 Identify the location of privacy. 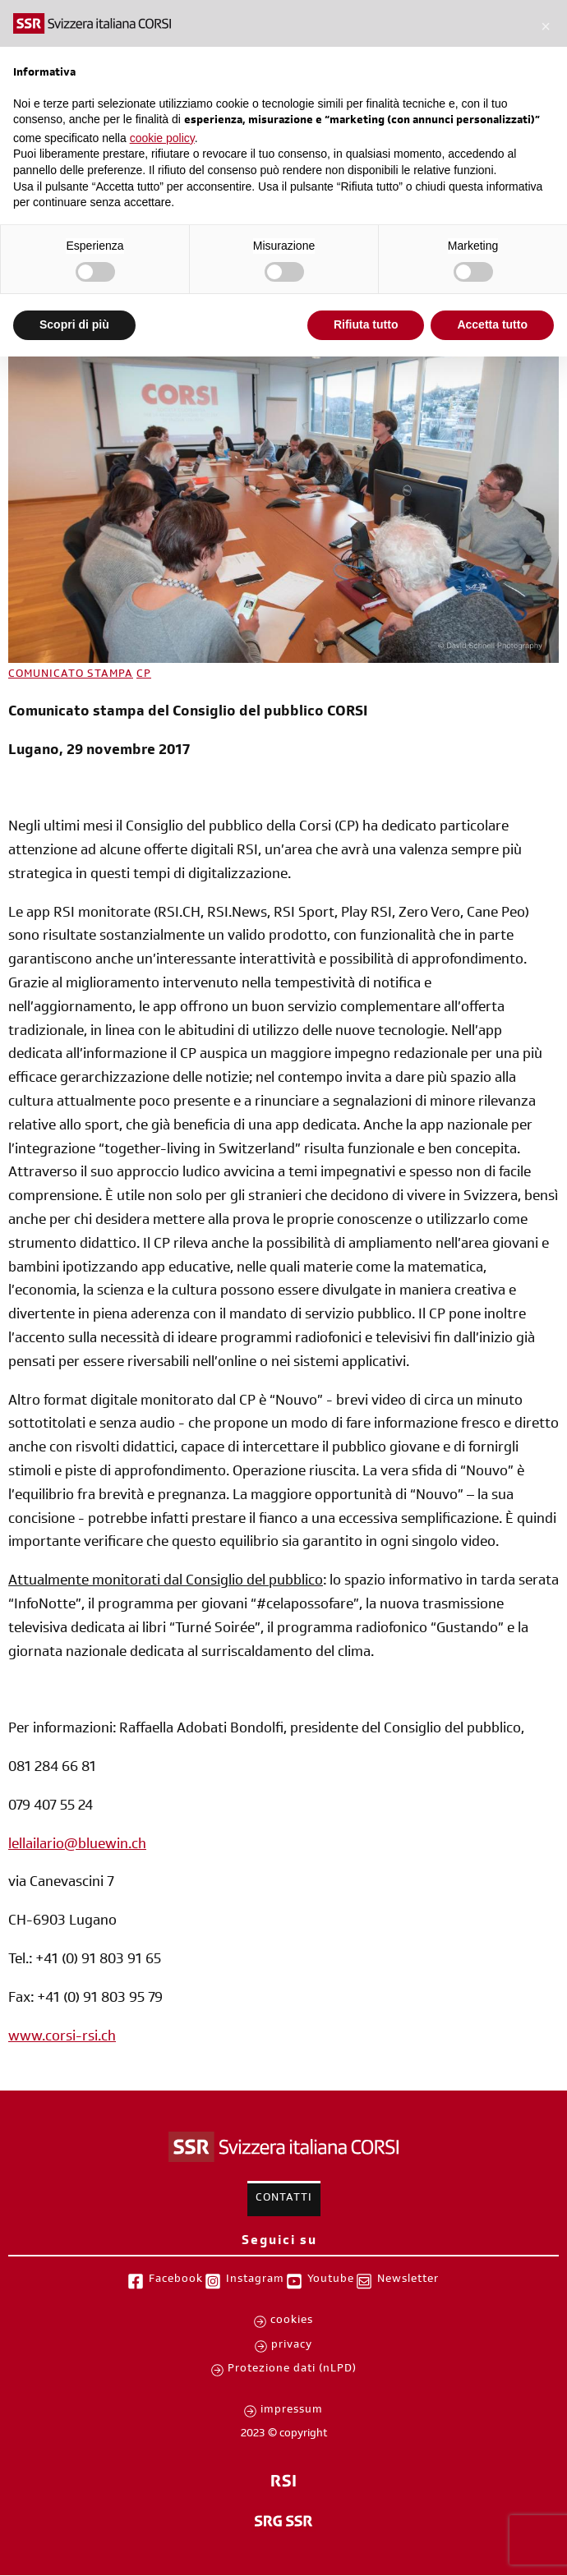
(291, 2346).